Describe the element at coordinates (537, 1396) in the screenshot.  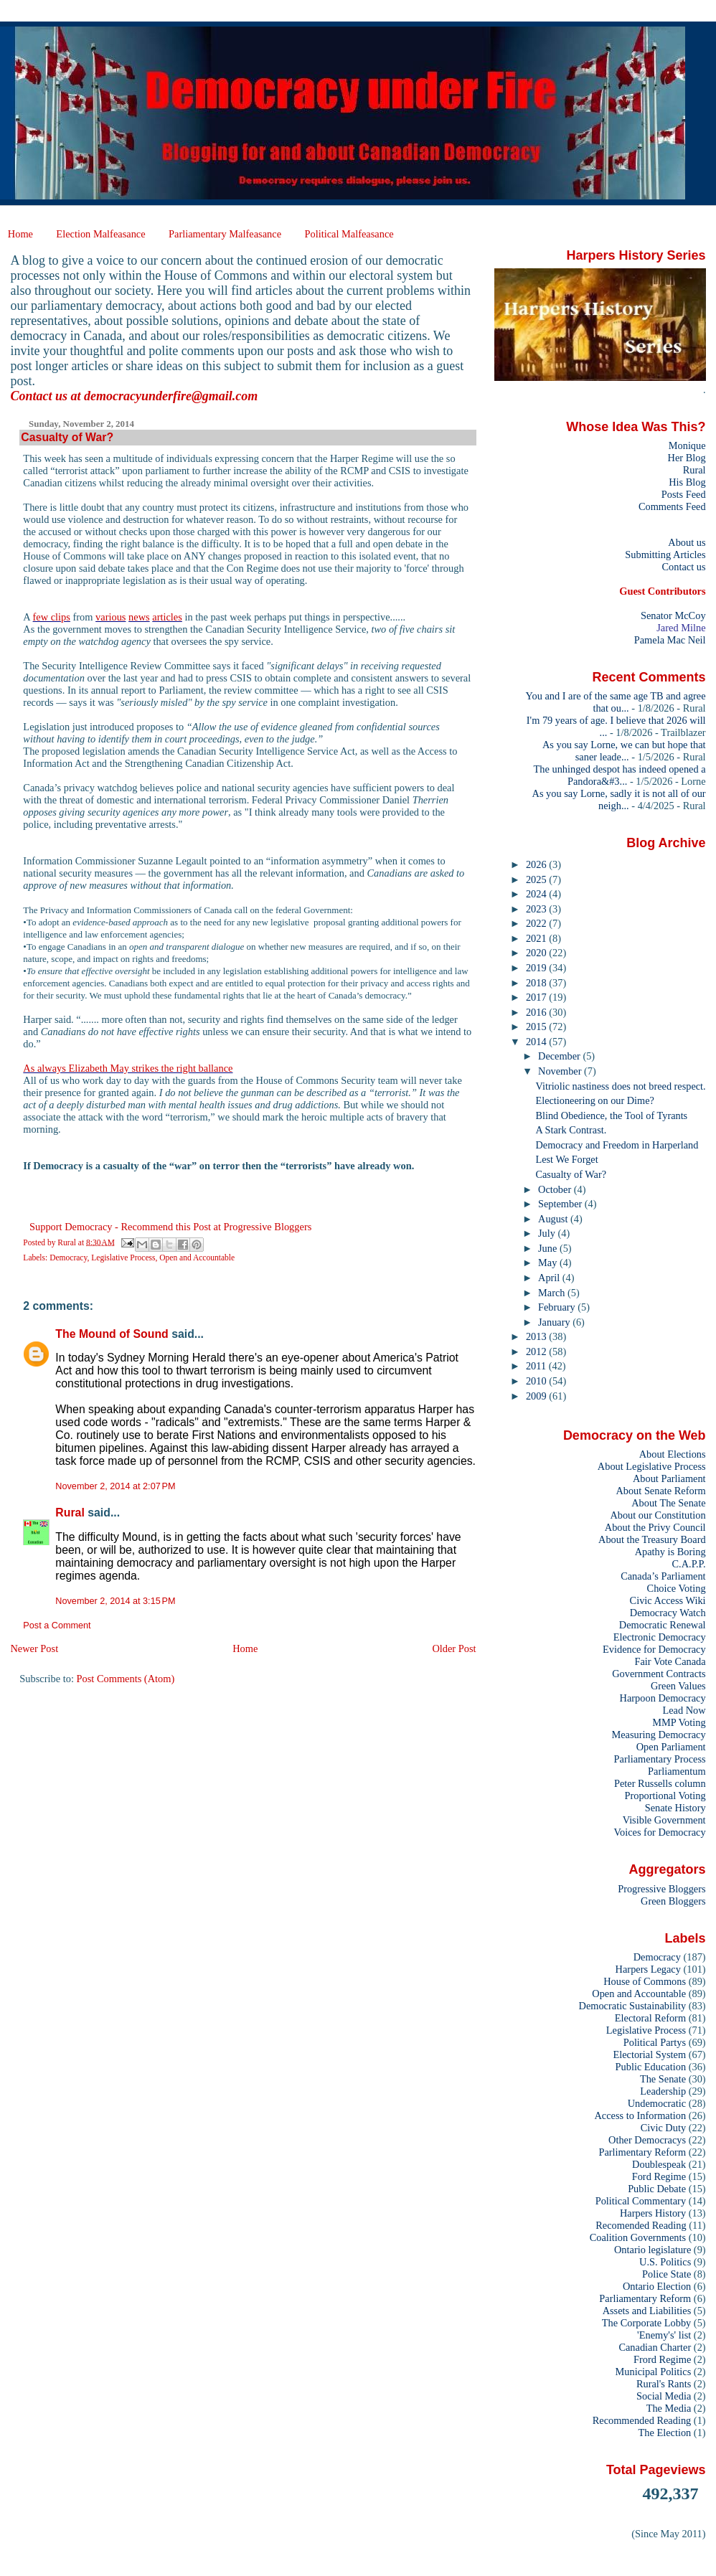
I see `2009` at that location.